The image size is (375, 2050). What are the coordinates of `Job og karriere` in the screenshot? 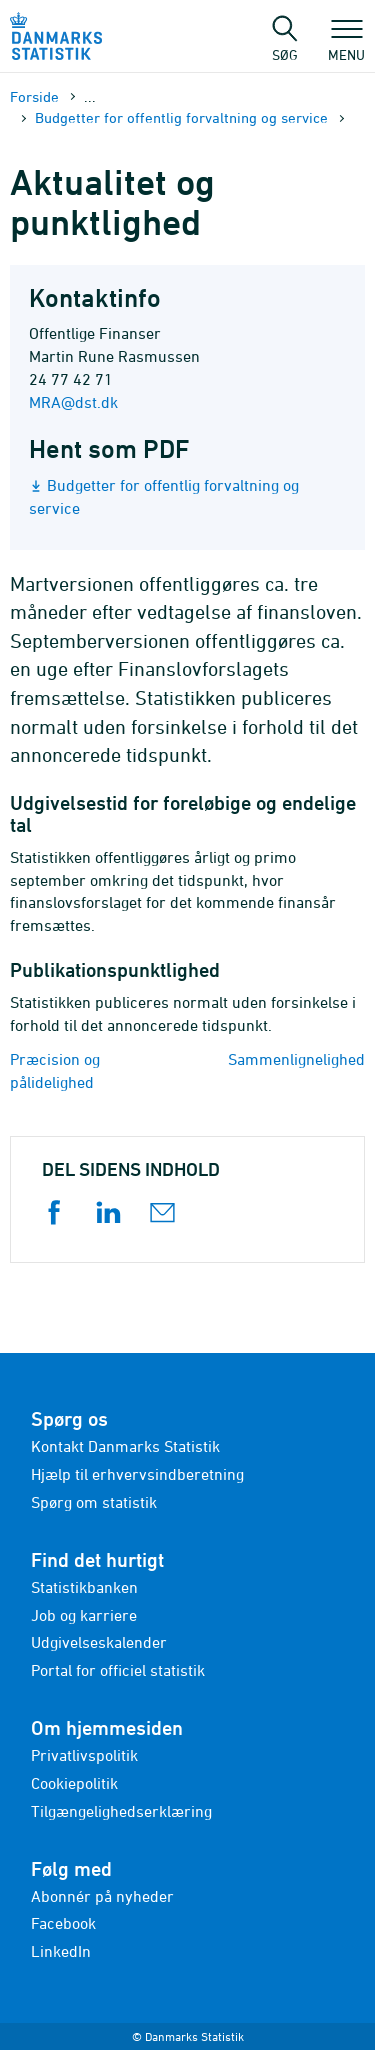 It's located at (84, 1615).